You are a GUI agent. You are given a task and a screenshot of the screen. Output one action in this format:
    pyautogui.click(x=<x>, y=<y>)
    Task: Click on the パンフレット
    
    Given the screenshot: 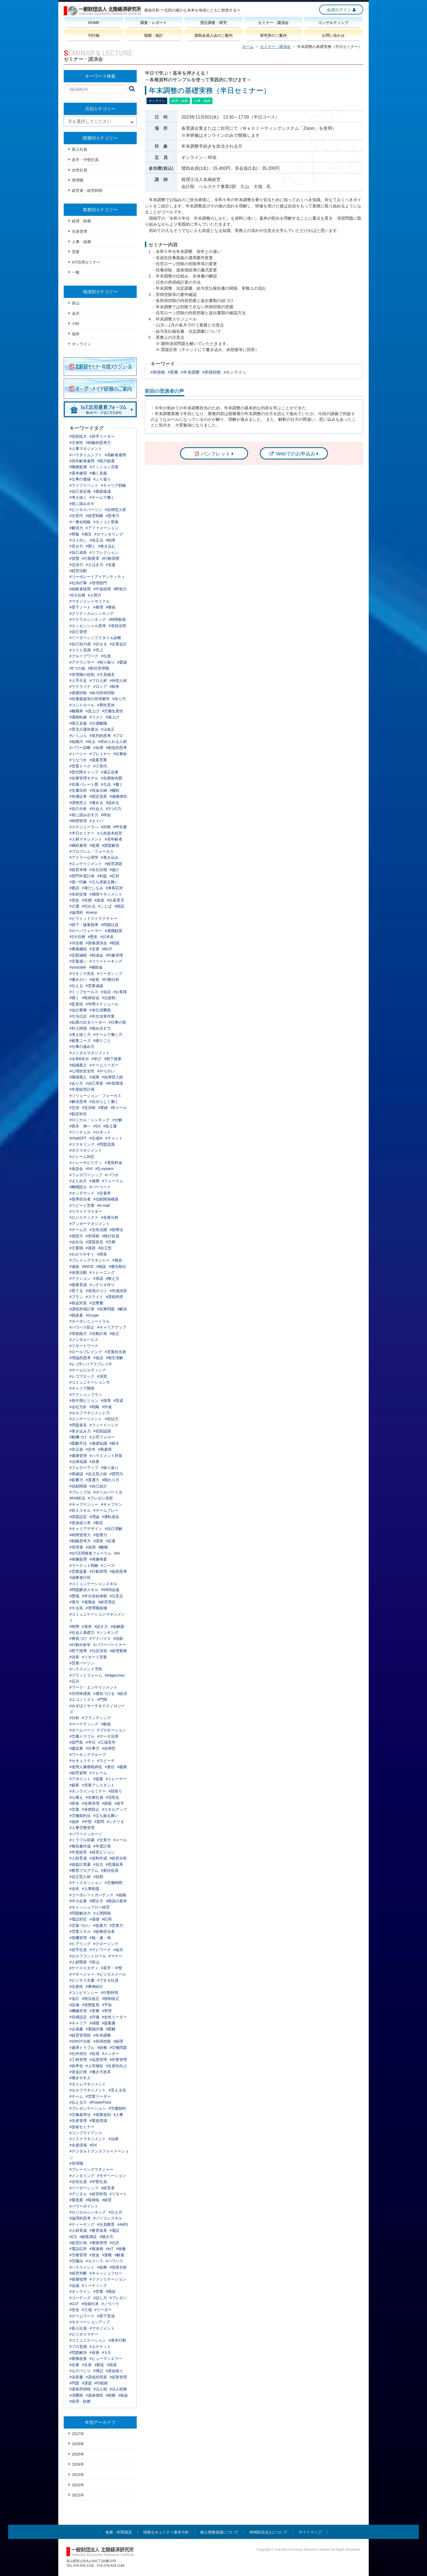 What is the action you would take?
    pyautogui.click(x=215, y=453)
    